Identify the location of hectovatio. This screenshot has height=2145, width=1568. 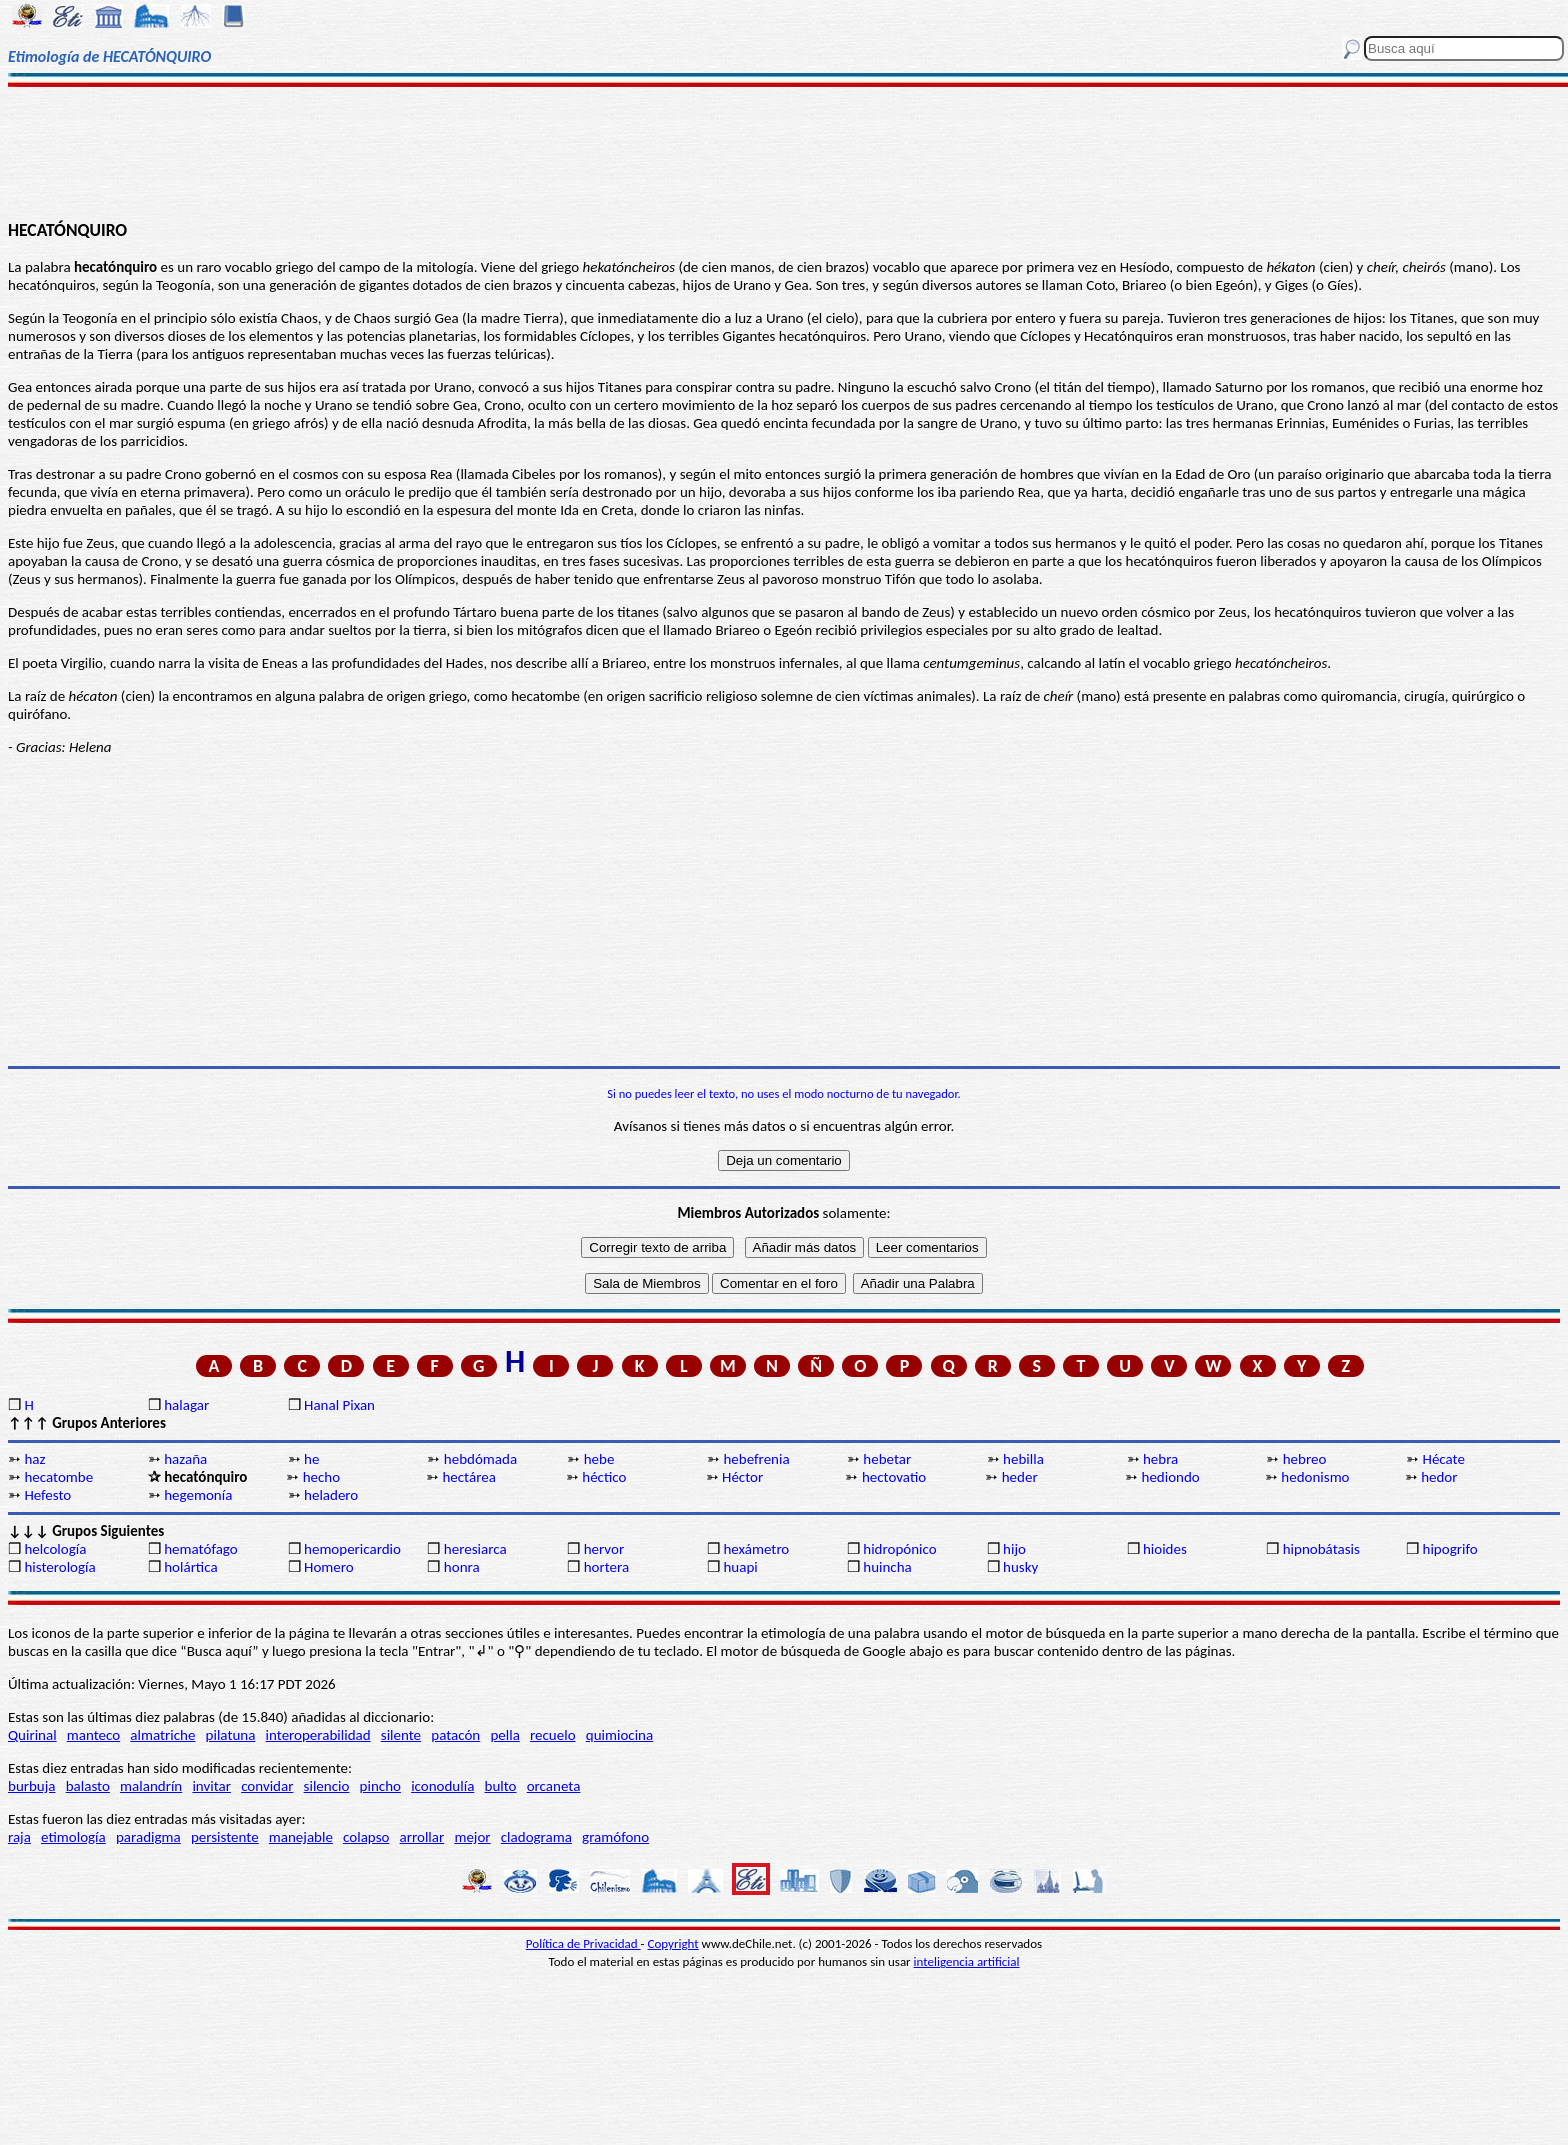
(894, 1477).